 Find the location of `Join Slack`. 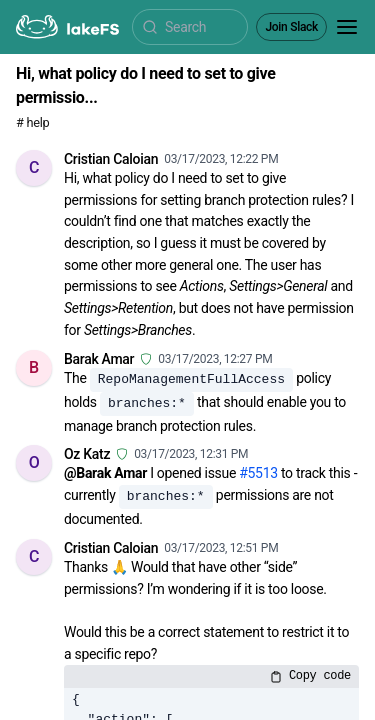

Join Slack is located at coordinates (291, 27).